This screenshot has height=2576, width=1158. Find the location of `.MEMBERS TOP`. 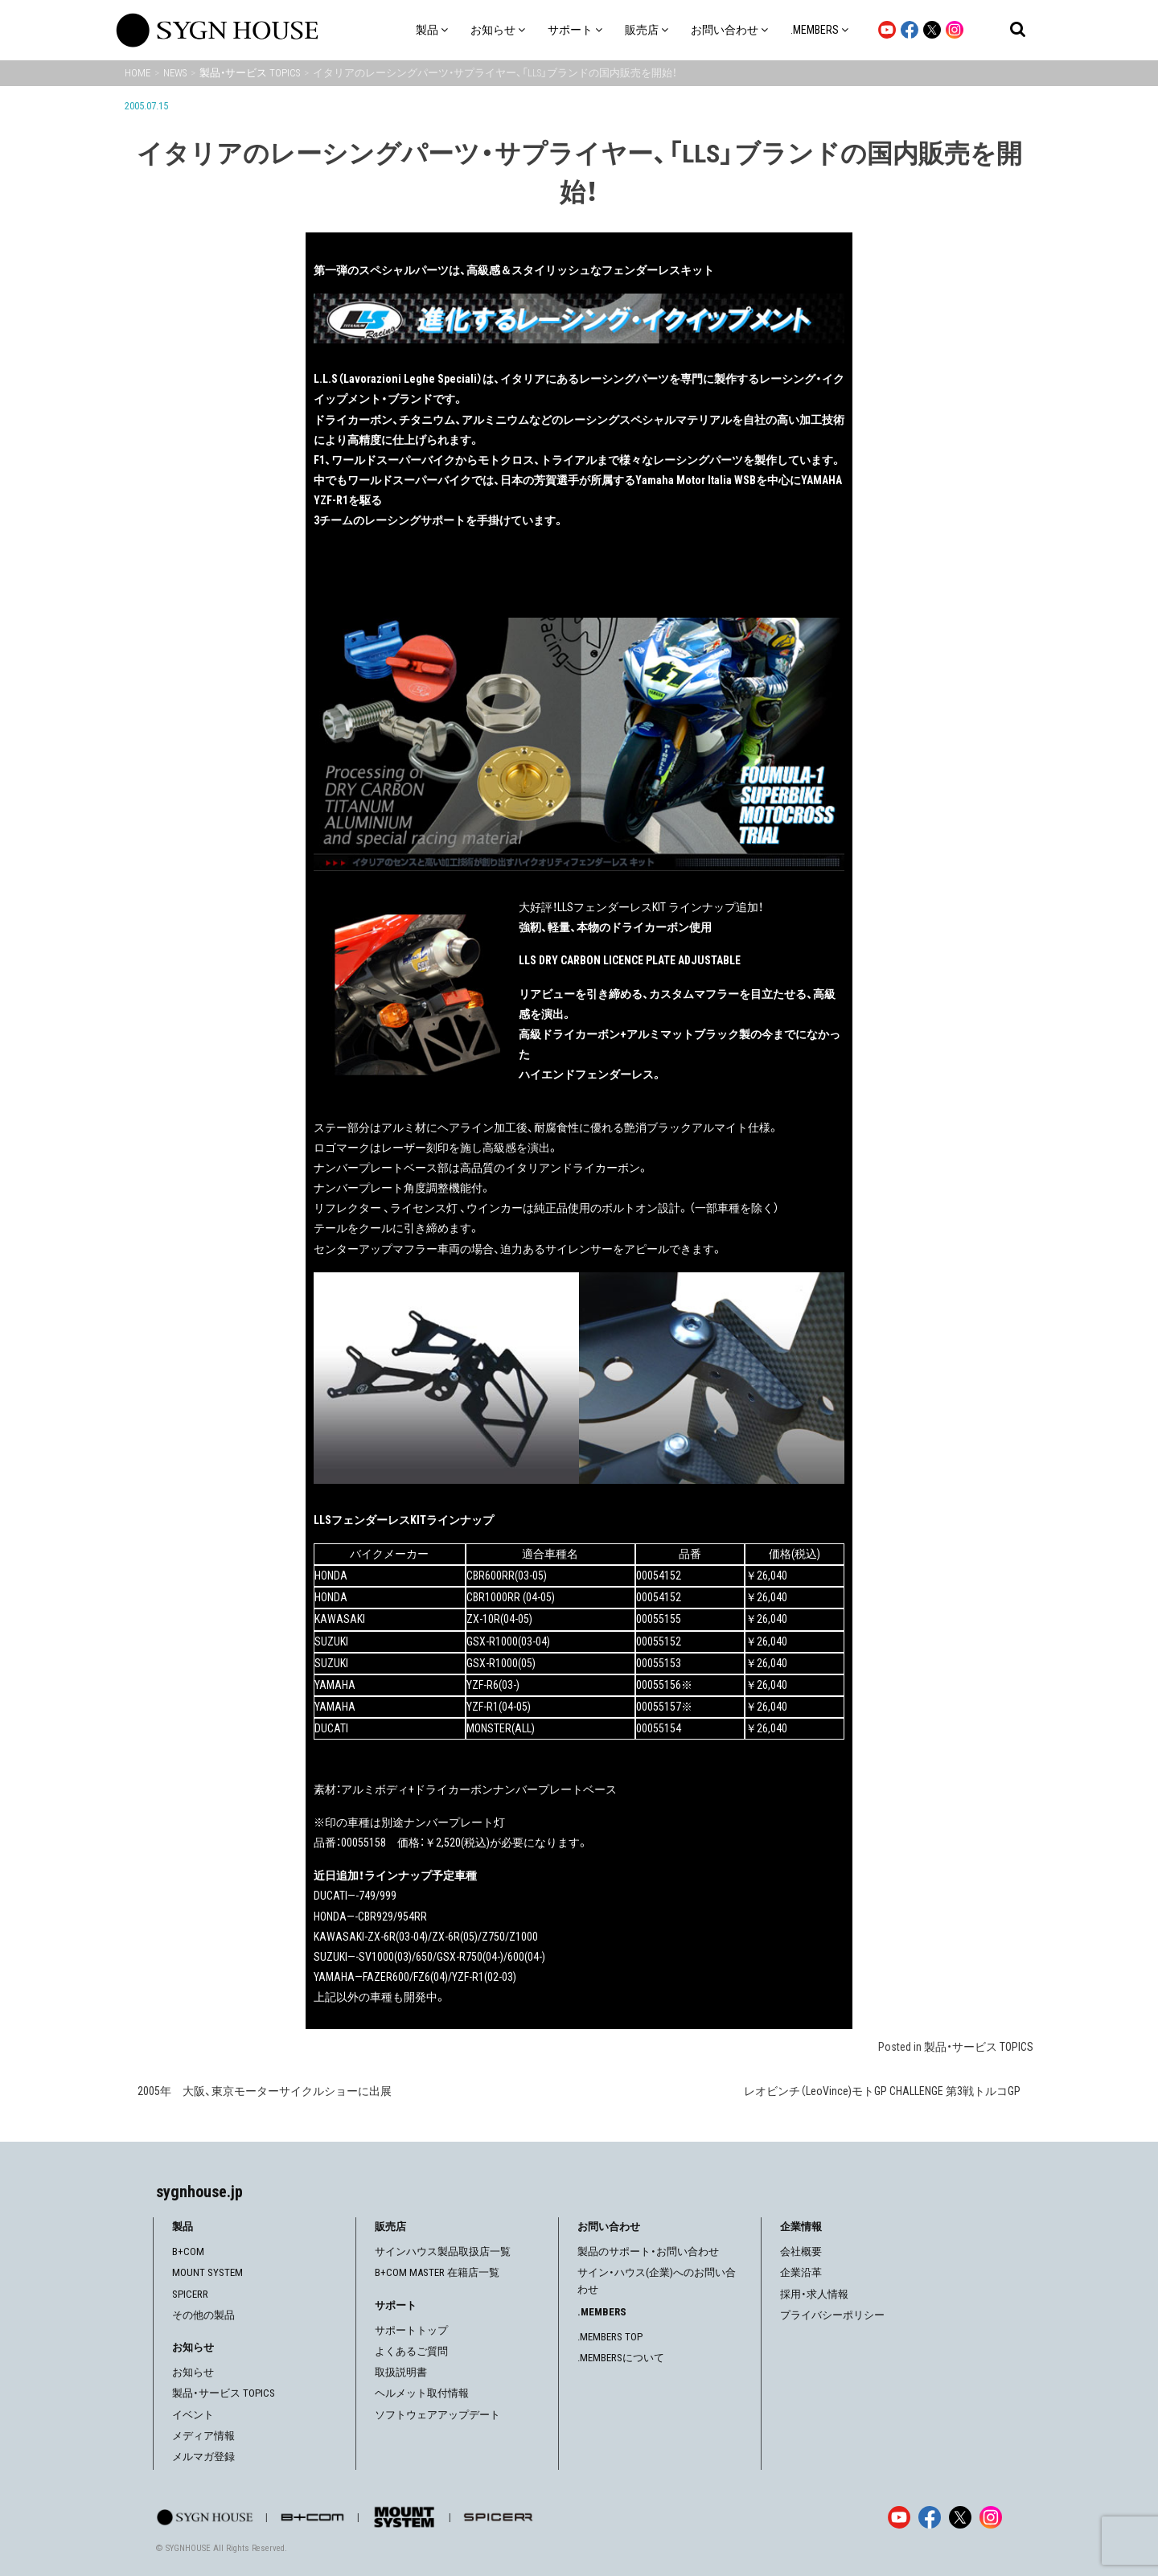

.MEMBERS TOP is located at coordinates (610, 2337).